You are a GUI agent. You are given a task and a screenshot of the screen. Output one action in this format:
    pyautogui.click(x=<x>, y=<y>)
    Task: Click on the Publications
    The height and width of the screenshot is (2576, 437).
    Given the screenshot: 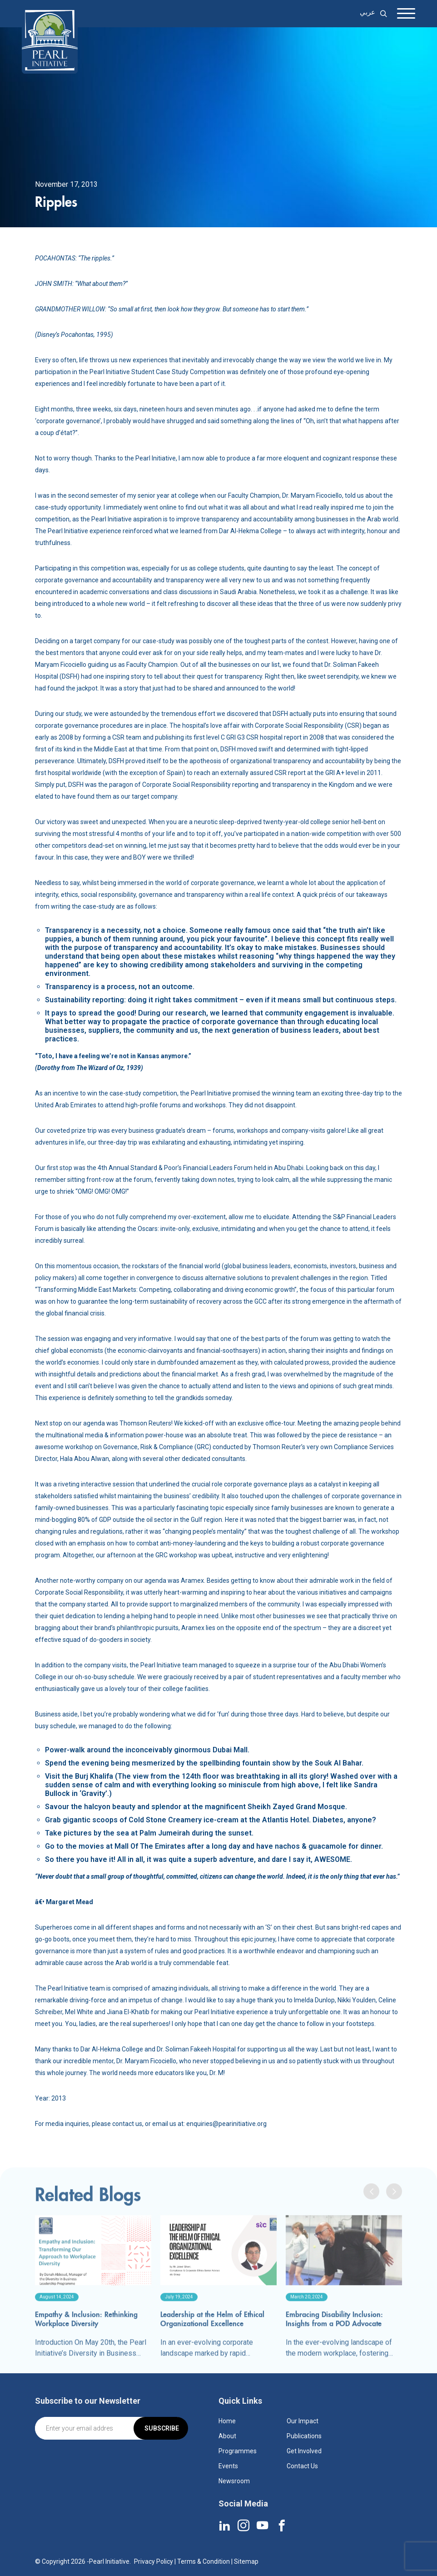 What is the action you would take?
    pyautogui.click(x=304, y=2436)
    